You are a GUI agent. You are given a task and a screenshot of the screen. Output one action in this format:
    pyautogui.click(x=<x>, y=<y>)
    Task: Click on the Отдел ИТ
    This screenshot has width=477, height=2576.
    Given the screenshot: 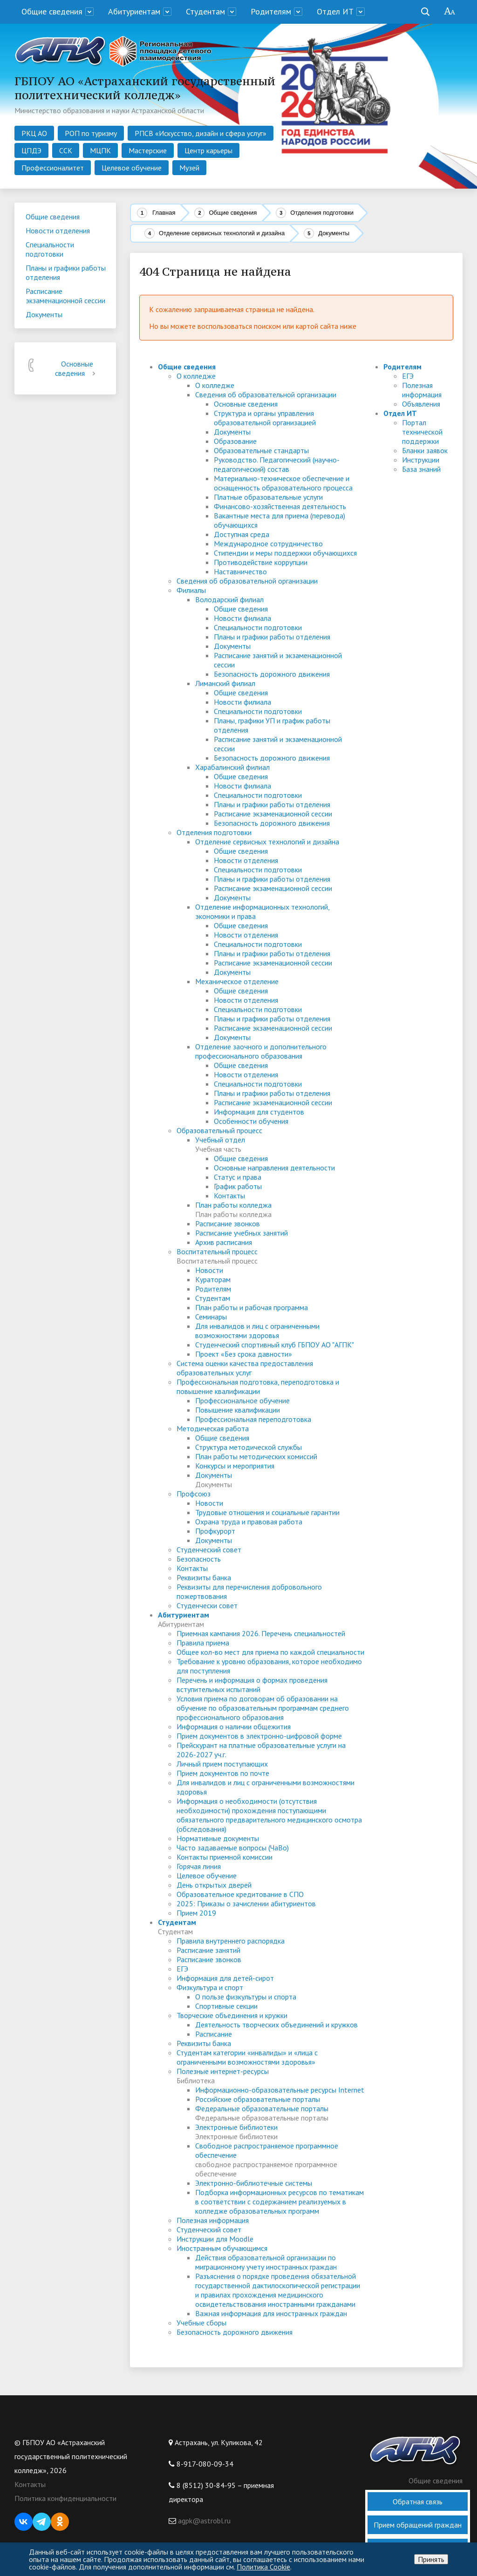 What is the action you would take?
    pyautogui.click(x=335, y=11)
    